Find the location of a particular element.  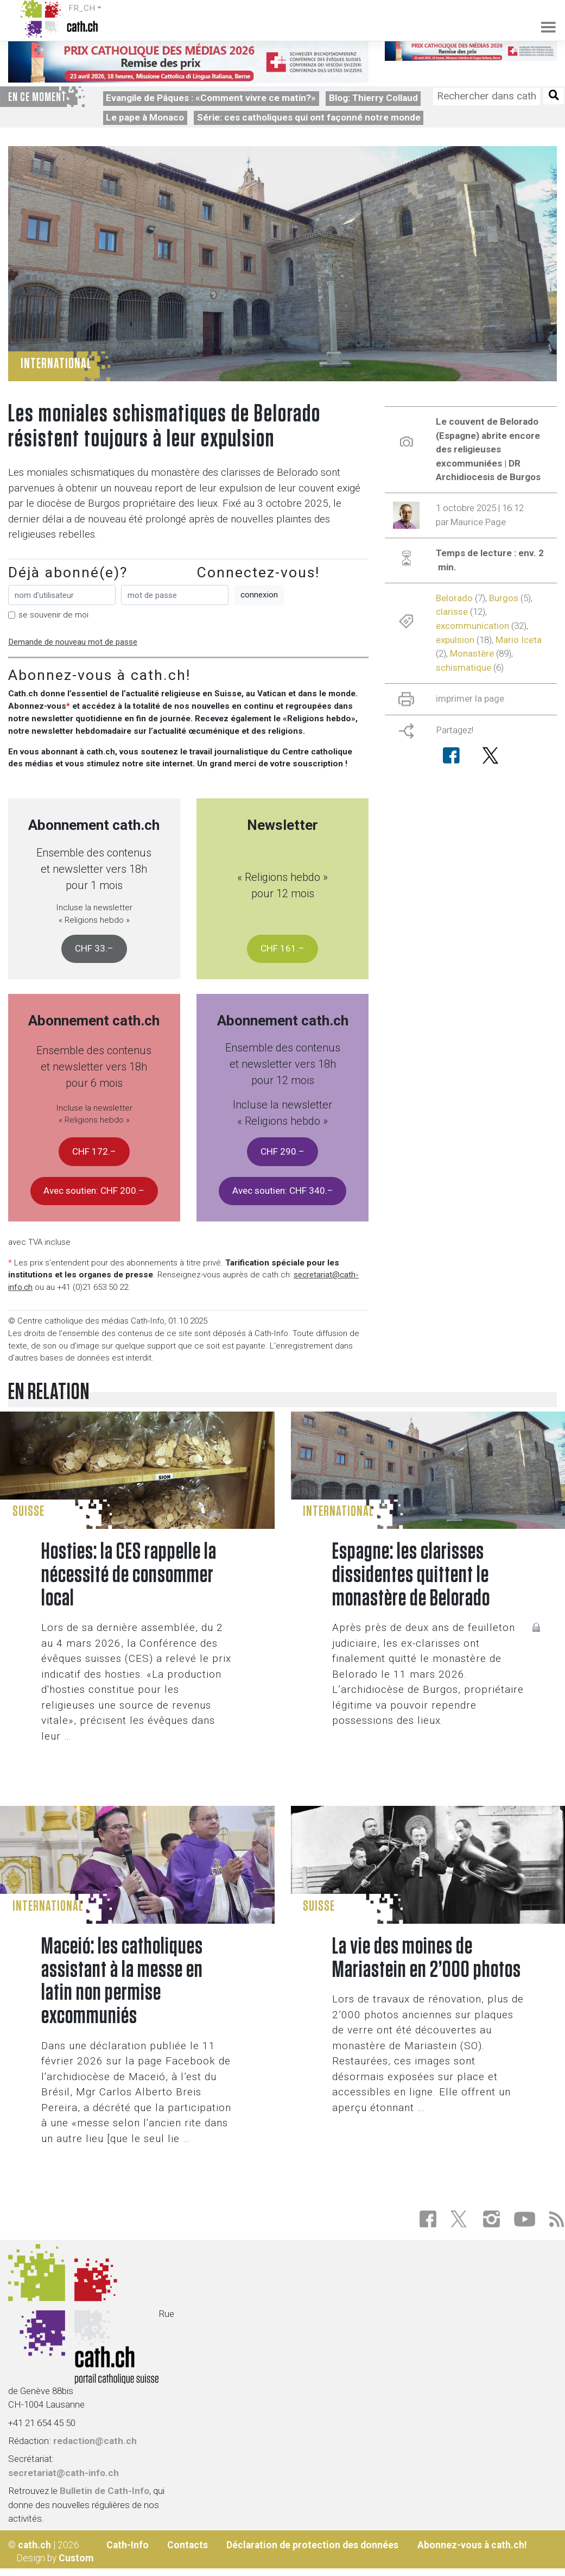

Série: ces catholiques qui ont façonné notre monde is located at coordinates (309, 117).